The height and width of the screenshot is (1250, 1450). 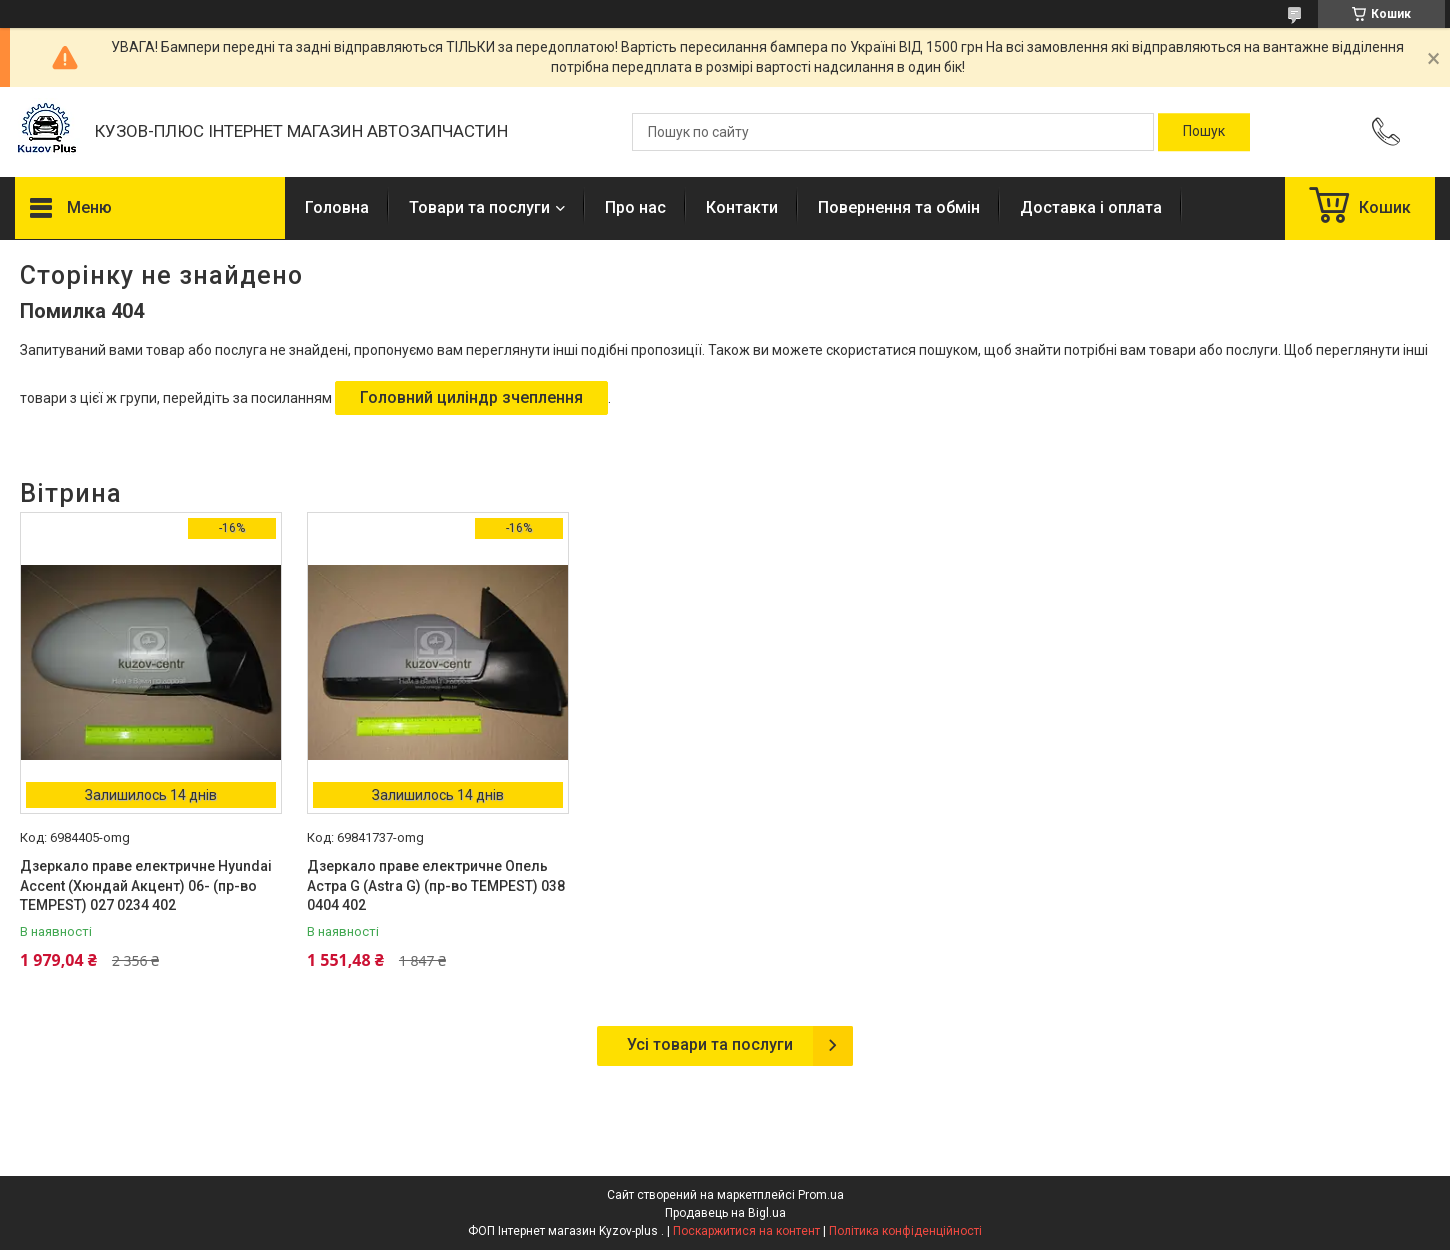 What do you see at coordinates (899, 207) in the screenshot?
I see `Повернення та обмін` at bounding box center [899, 207].